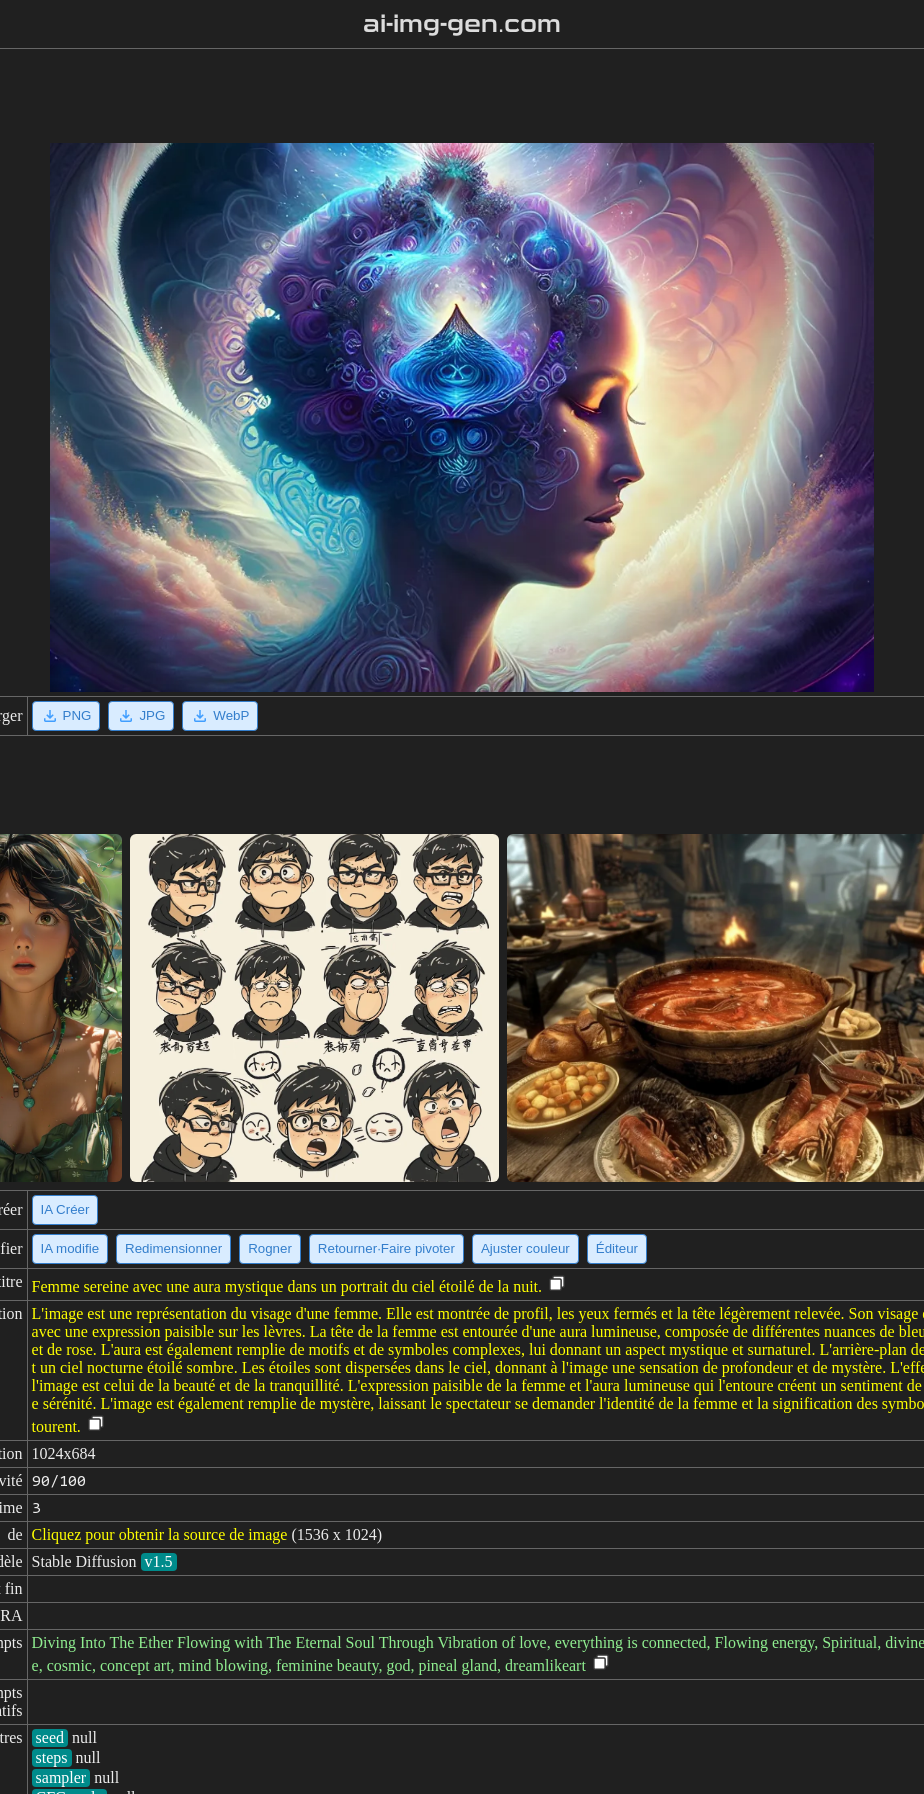  Describe the element at coordinates (65, 1209) in the screenshot. I see `IA Créer` at that location.